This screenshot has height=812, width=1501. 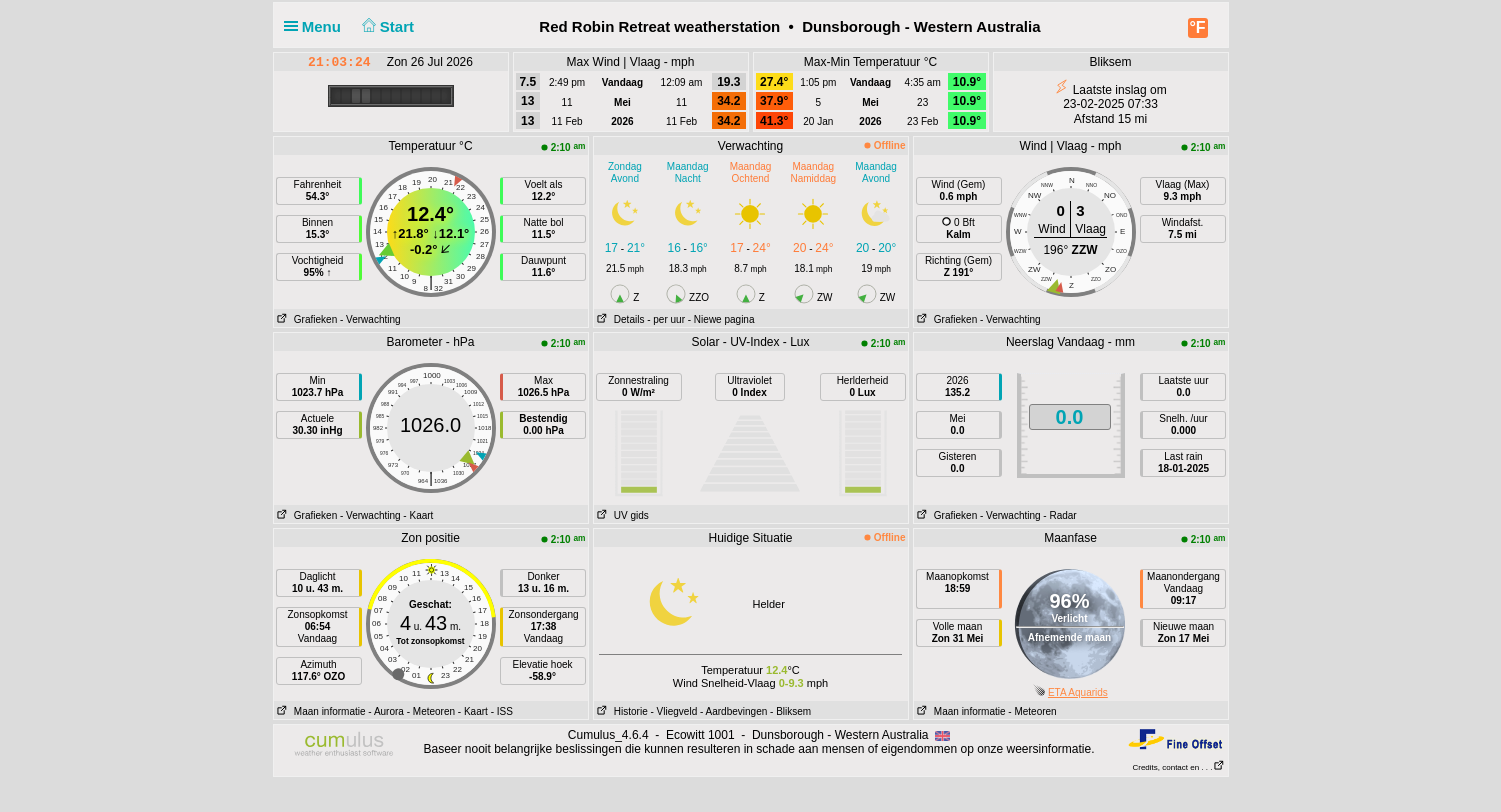 What do you see at coordinates (386, 711) in the screenshot?
I see `- Aurora` at bounding box center [386, 711].